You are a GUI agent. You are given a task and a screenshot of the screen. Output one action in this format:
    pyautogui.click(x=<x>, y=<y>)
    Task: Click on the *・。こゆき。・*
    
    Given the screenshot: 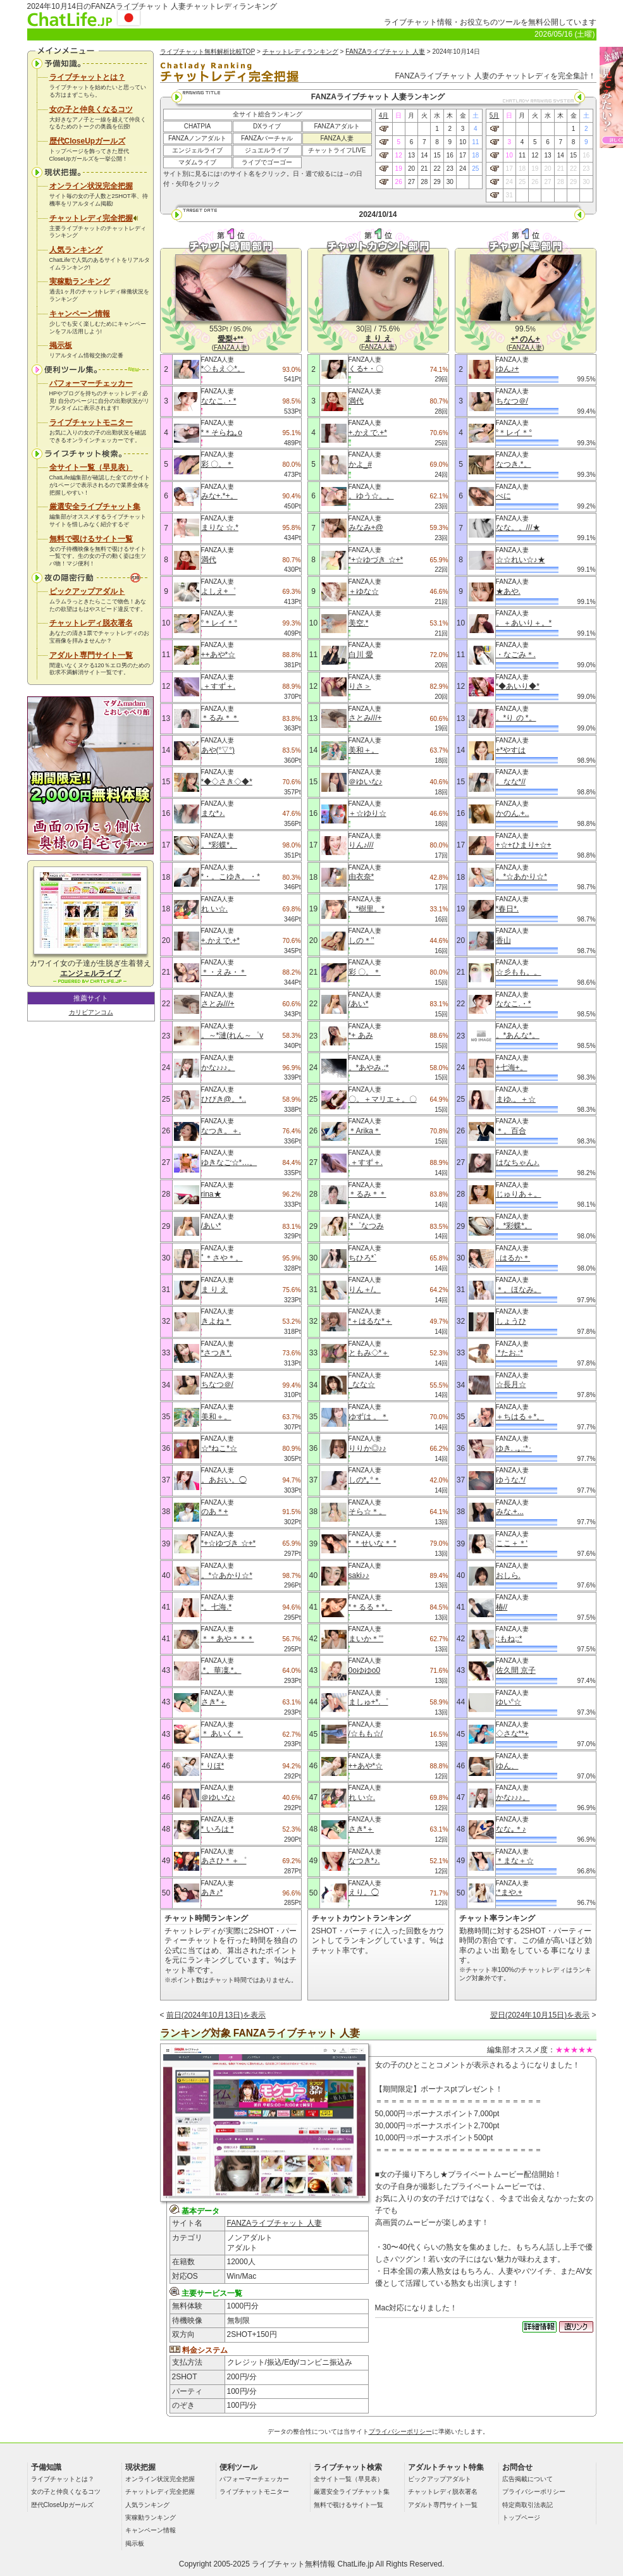 What is the action you would take?
    pyautogui.click(x=230, y=876)
    